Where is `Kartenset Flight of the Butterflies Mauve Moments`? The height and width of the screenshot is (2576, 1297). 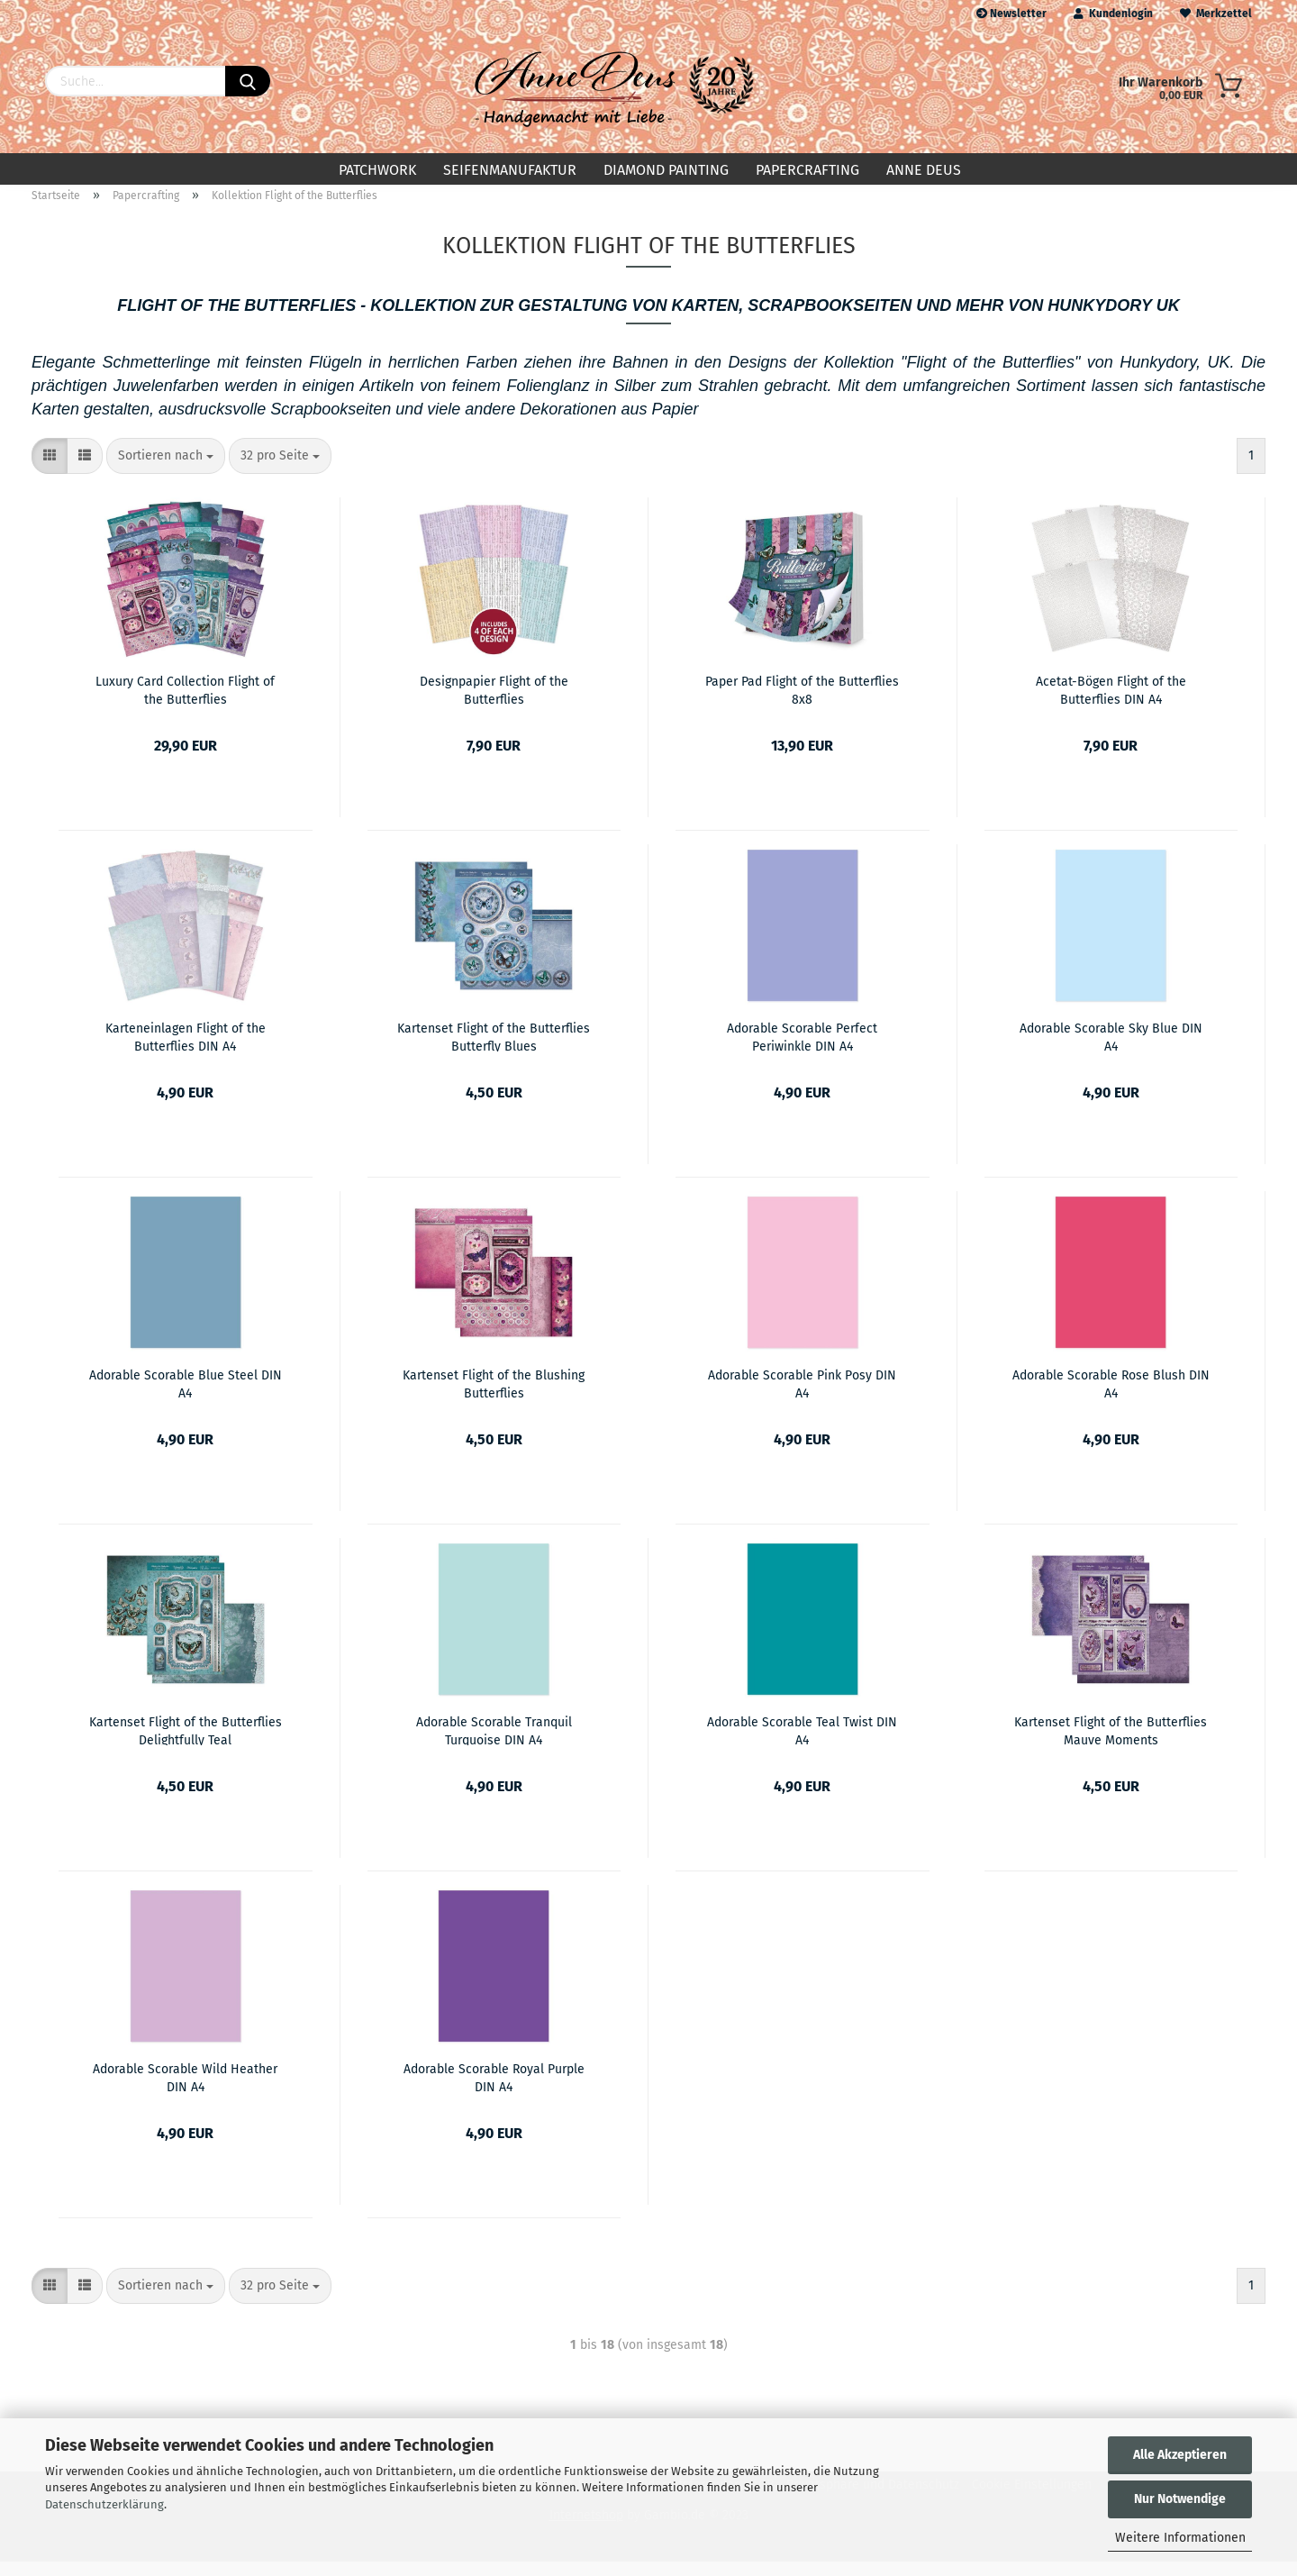 Kartenset Flight of the Butterflies Mauve Moments is located at coordinates (1110, 1744).